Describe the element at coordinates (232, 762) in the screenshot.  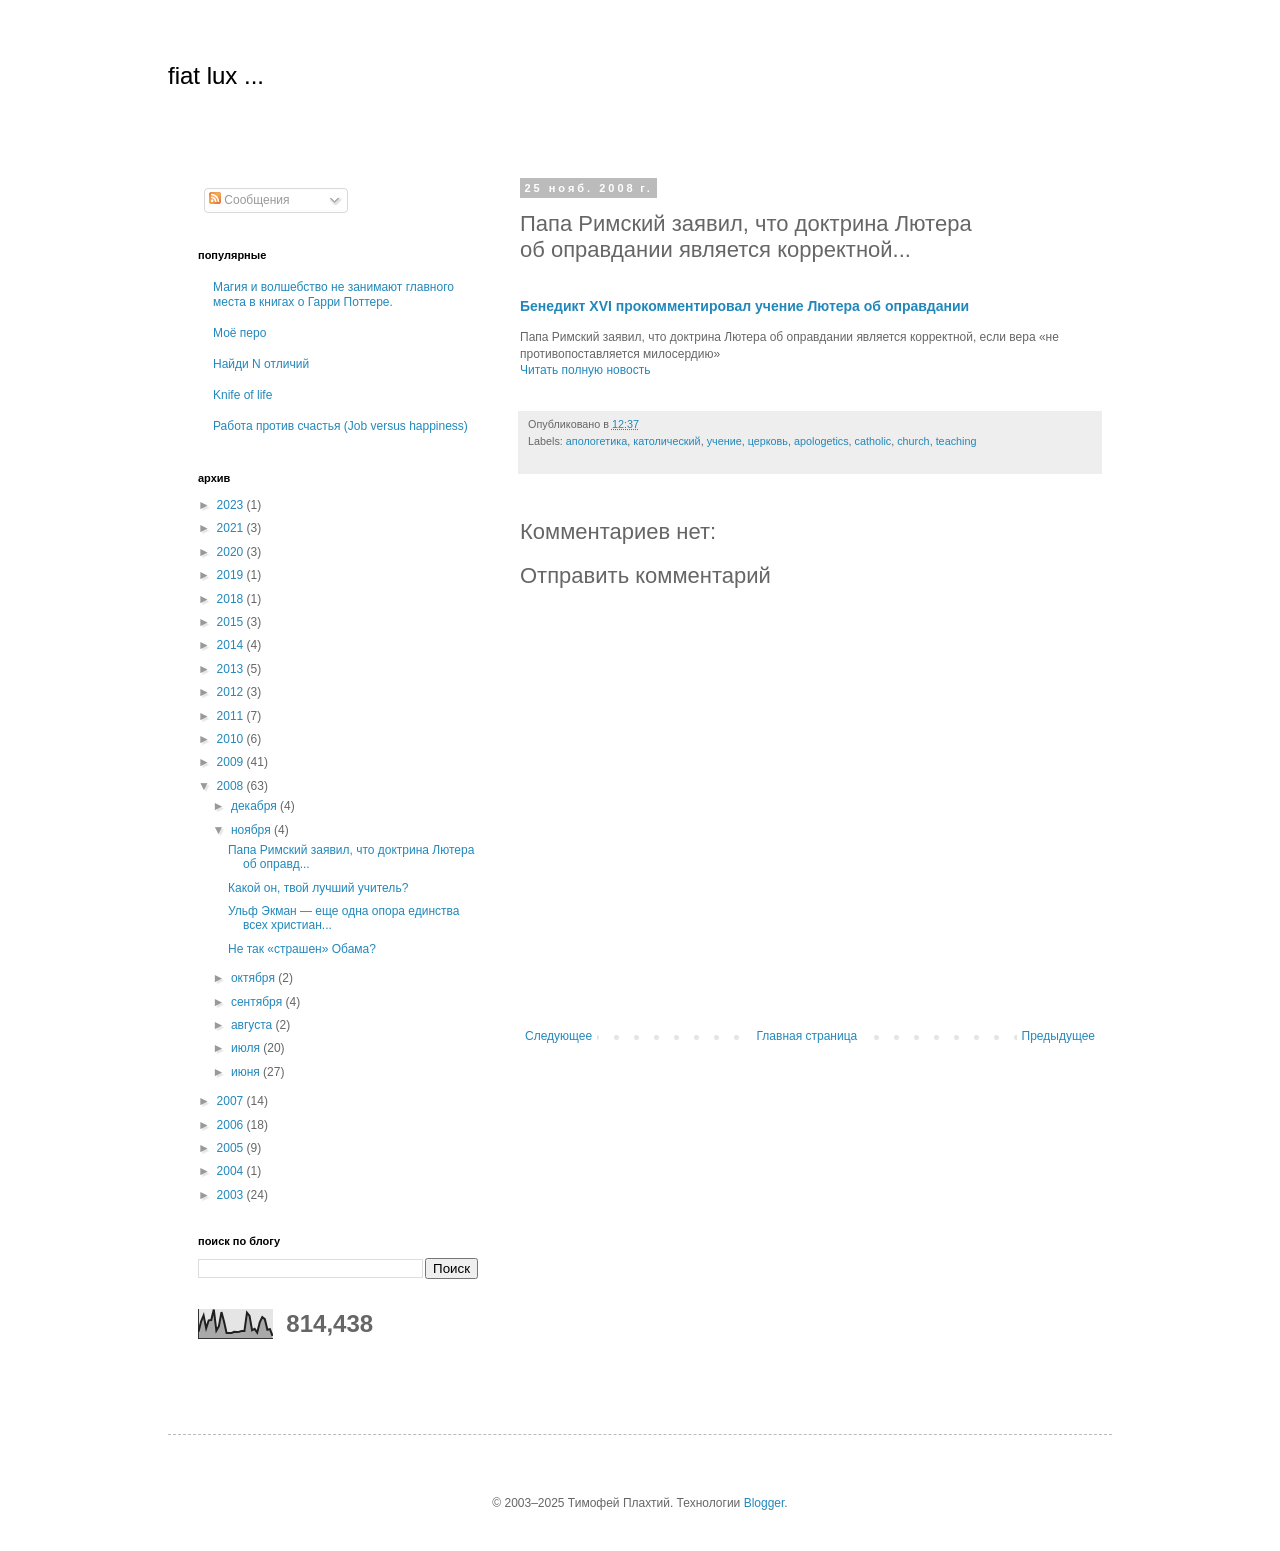
I see `2009` at that location.